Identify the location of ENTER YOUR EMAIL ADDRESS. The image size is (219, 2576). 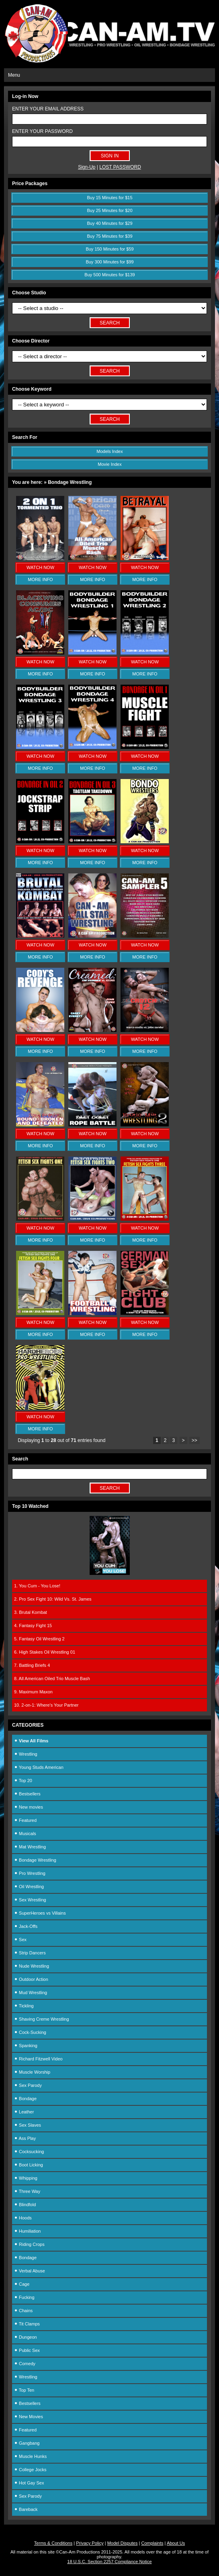
(48, 109).